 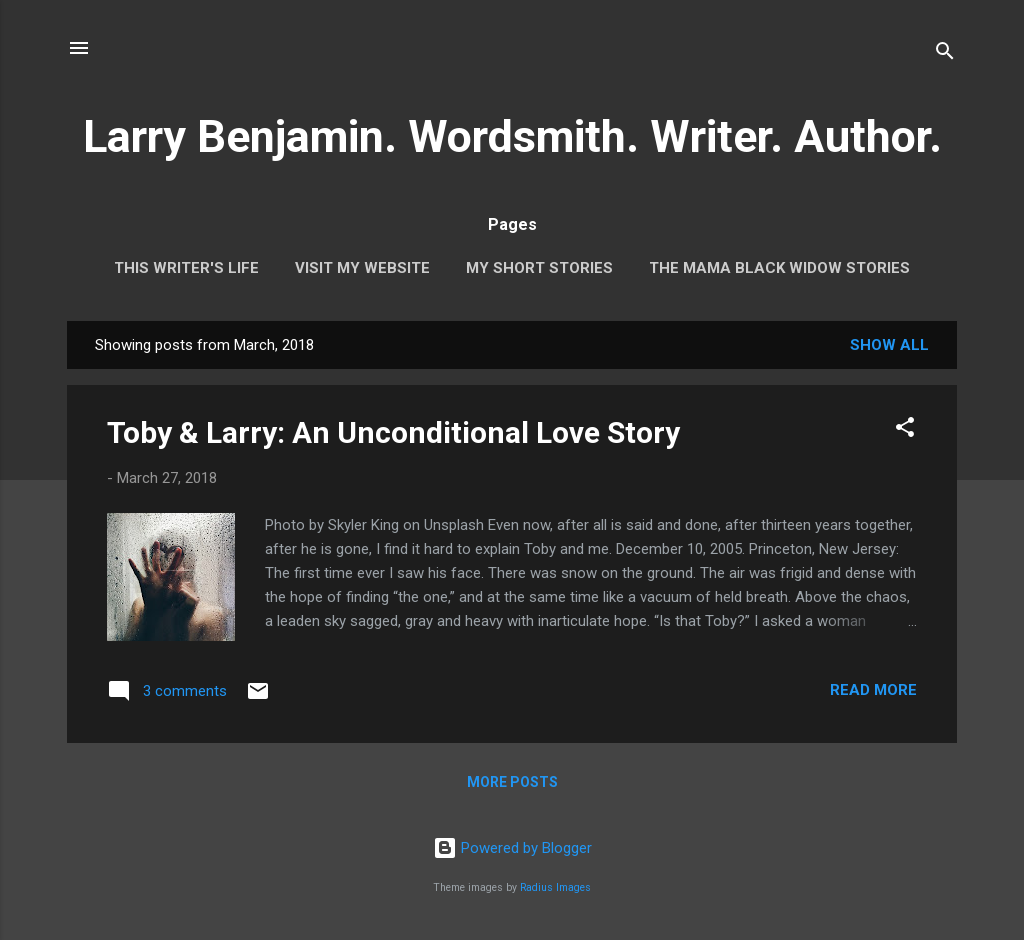 I want to click on This Writer's Life, so click(x=186, y=268).